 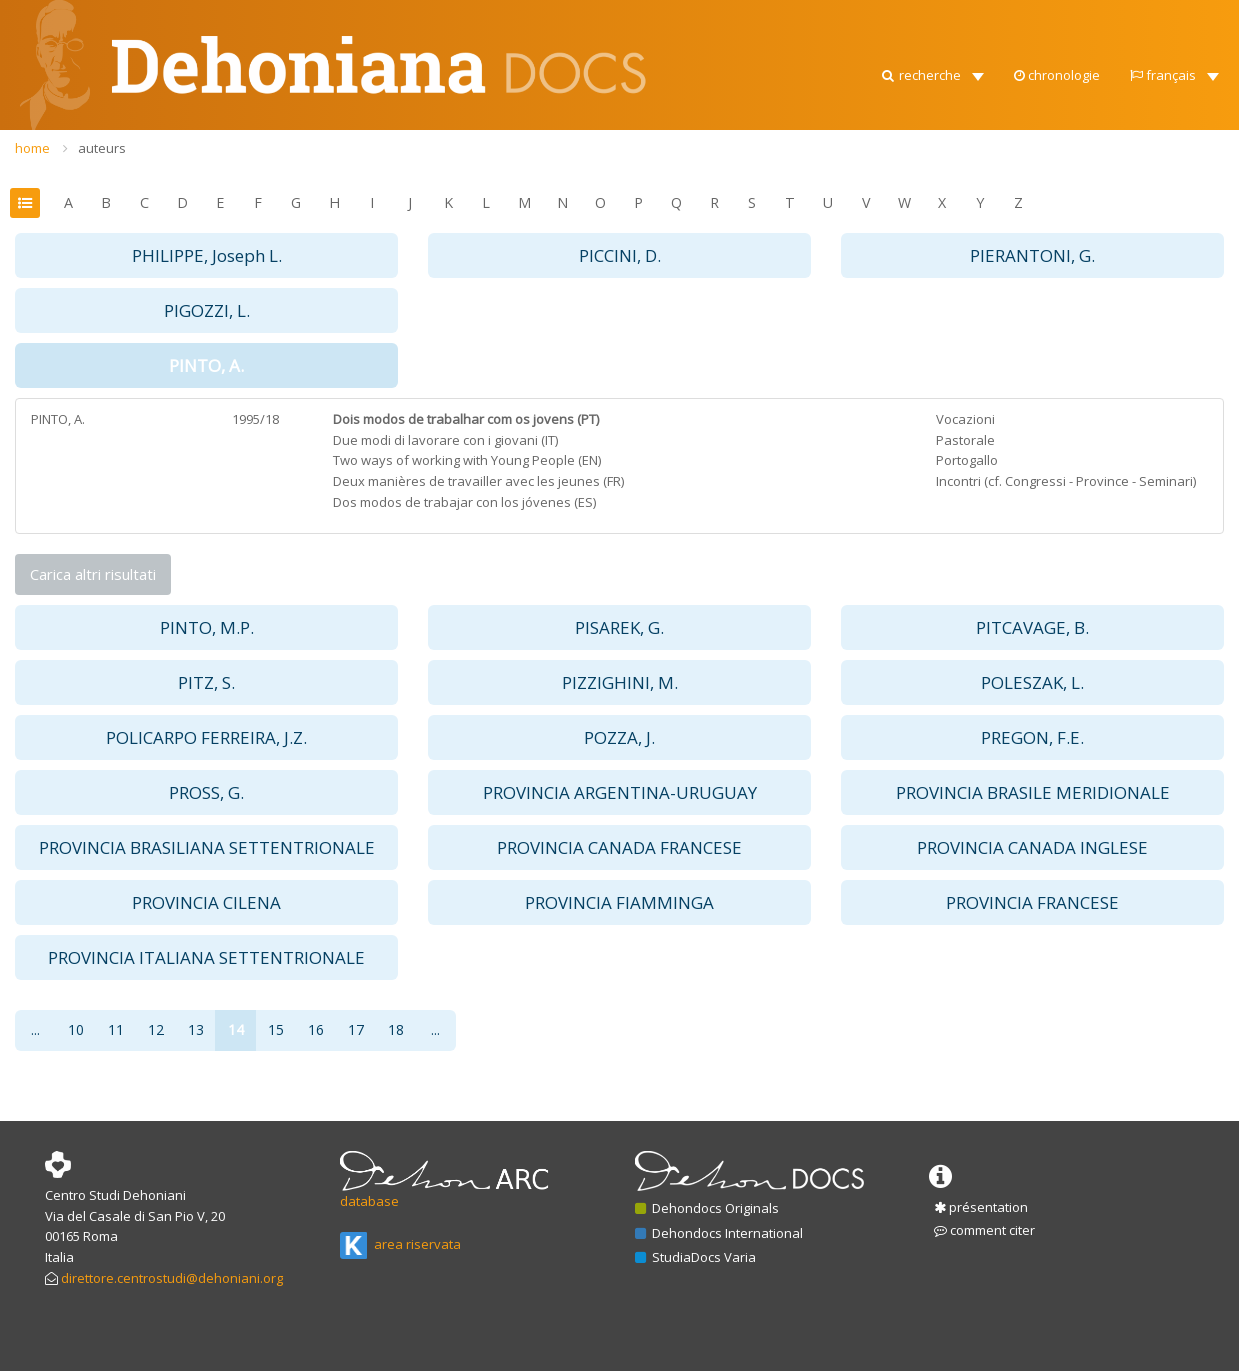 I want to click on direttore.centrostudi@dehoniani.org, so click(x=172, y=1278).